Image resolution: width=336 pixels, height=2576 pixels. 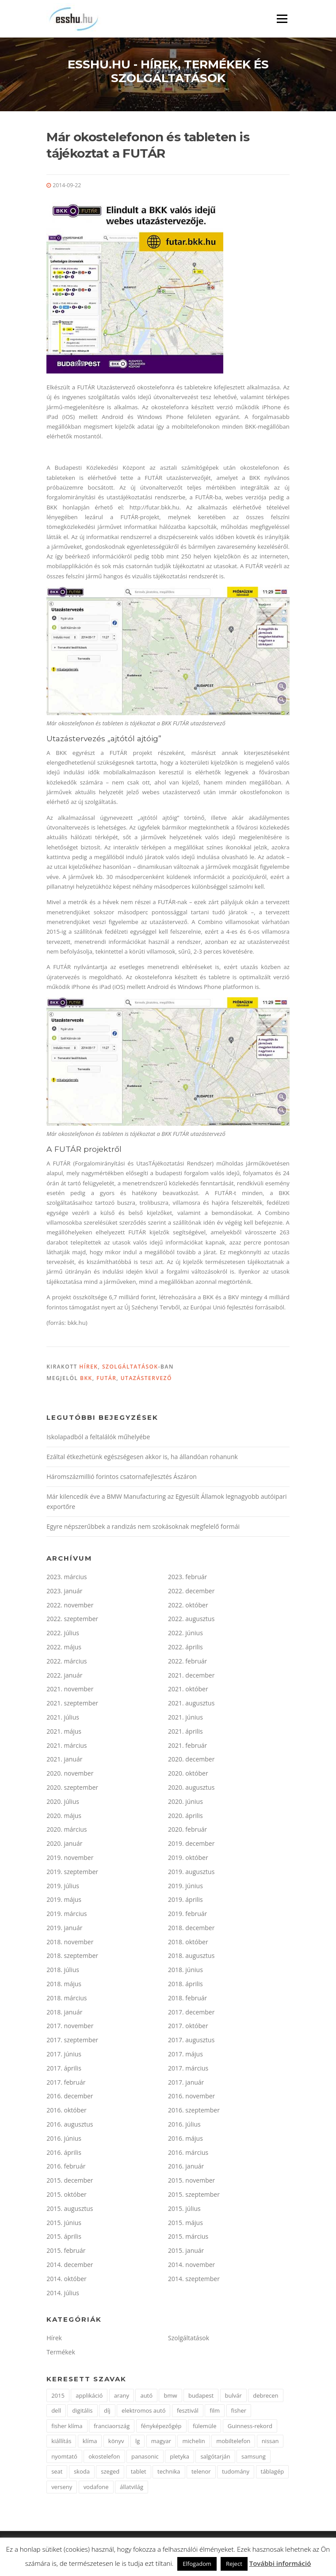 What do you see at coordinates (144, 2410) in the screenshot?
I see `elektromos autó [elektromos autó (2 elem)]` at bounding box center [144, 2410].